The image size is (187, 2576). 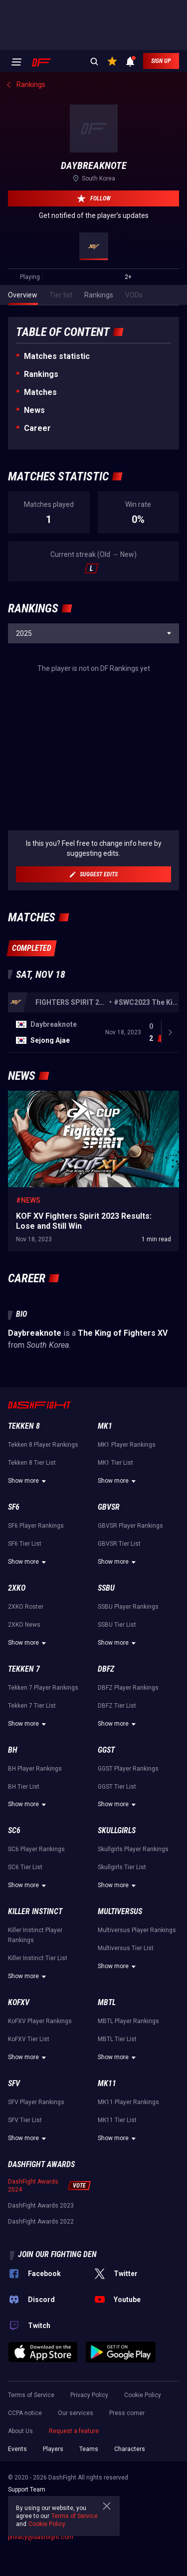 What do you see at coordinates (43, 1512) in the screenshot?
I see `Tekken 8 Player Rankings` at bounding box center [43, 1512].